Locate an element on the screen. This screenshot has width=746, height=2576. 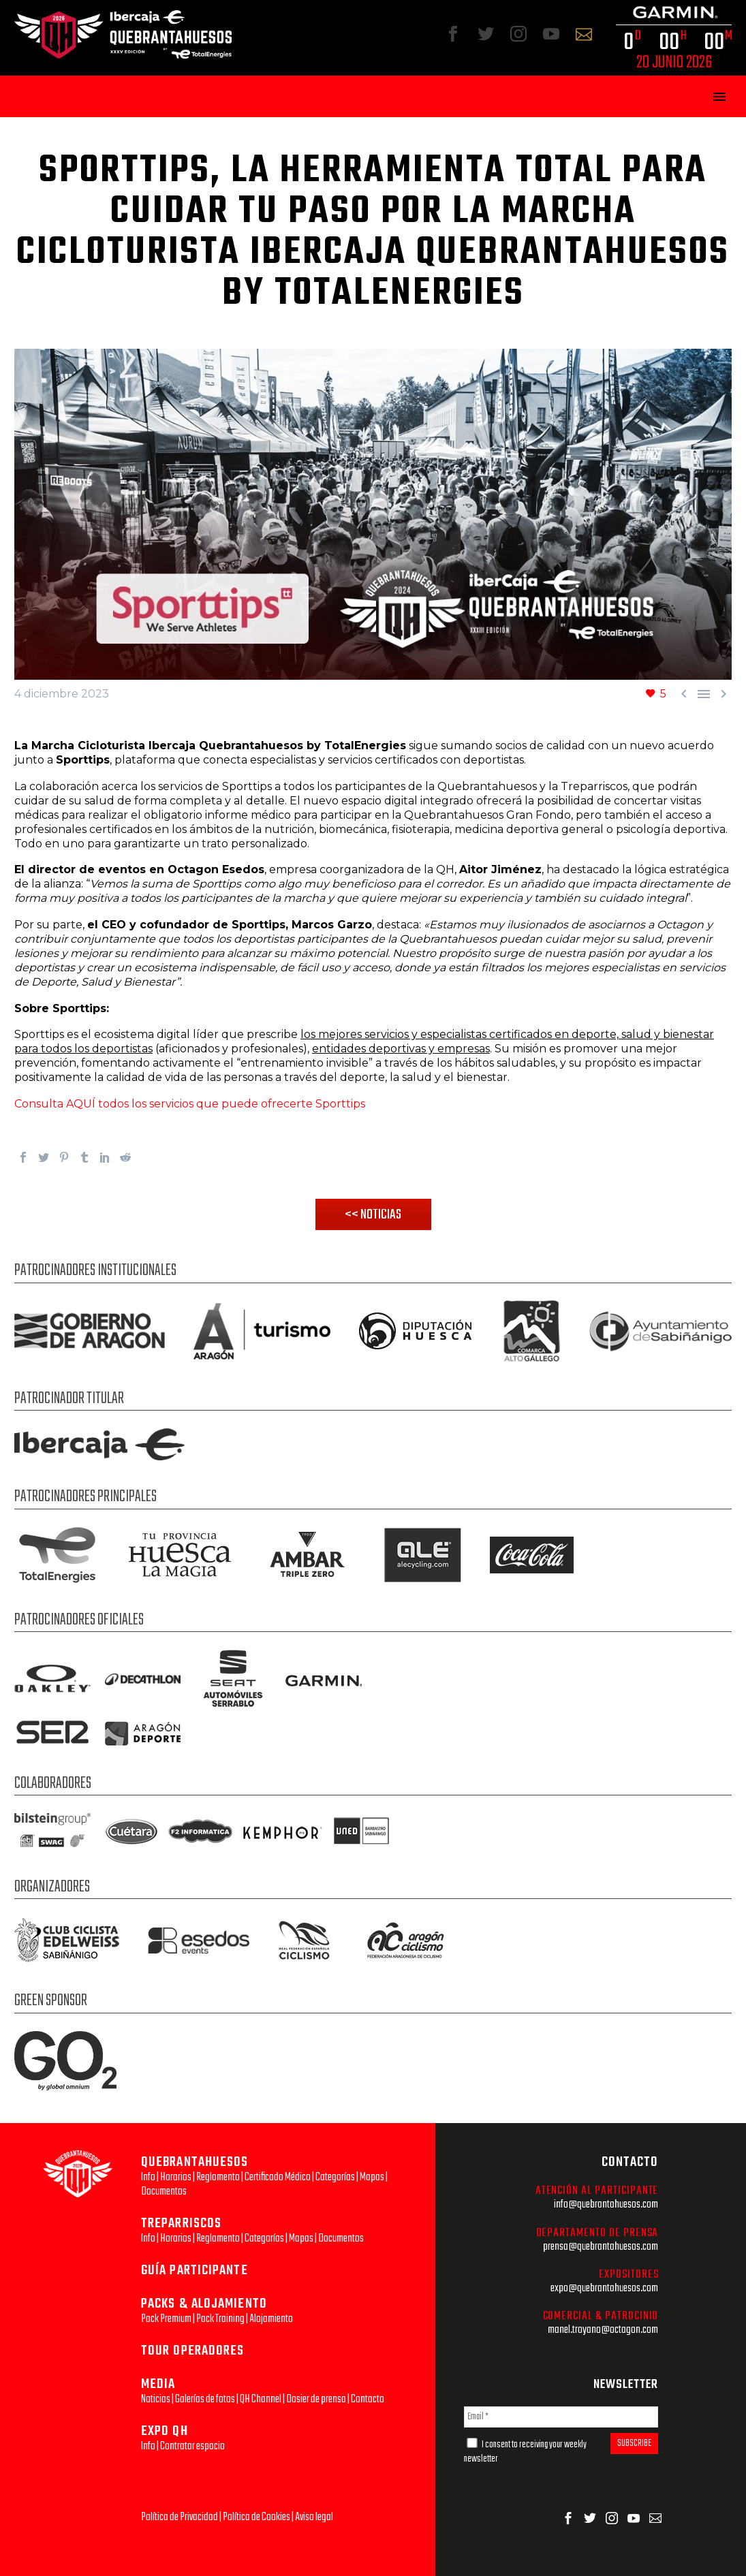
Política de Cookies is located at coordinates (256, 2517).